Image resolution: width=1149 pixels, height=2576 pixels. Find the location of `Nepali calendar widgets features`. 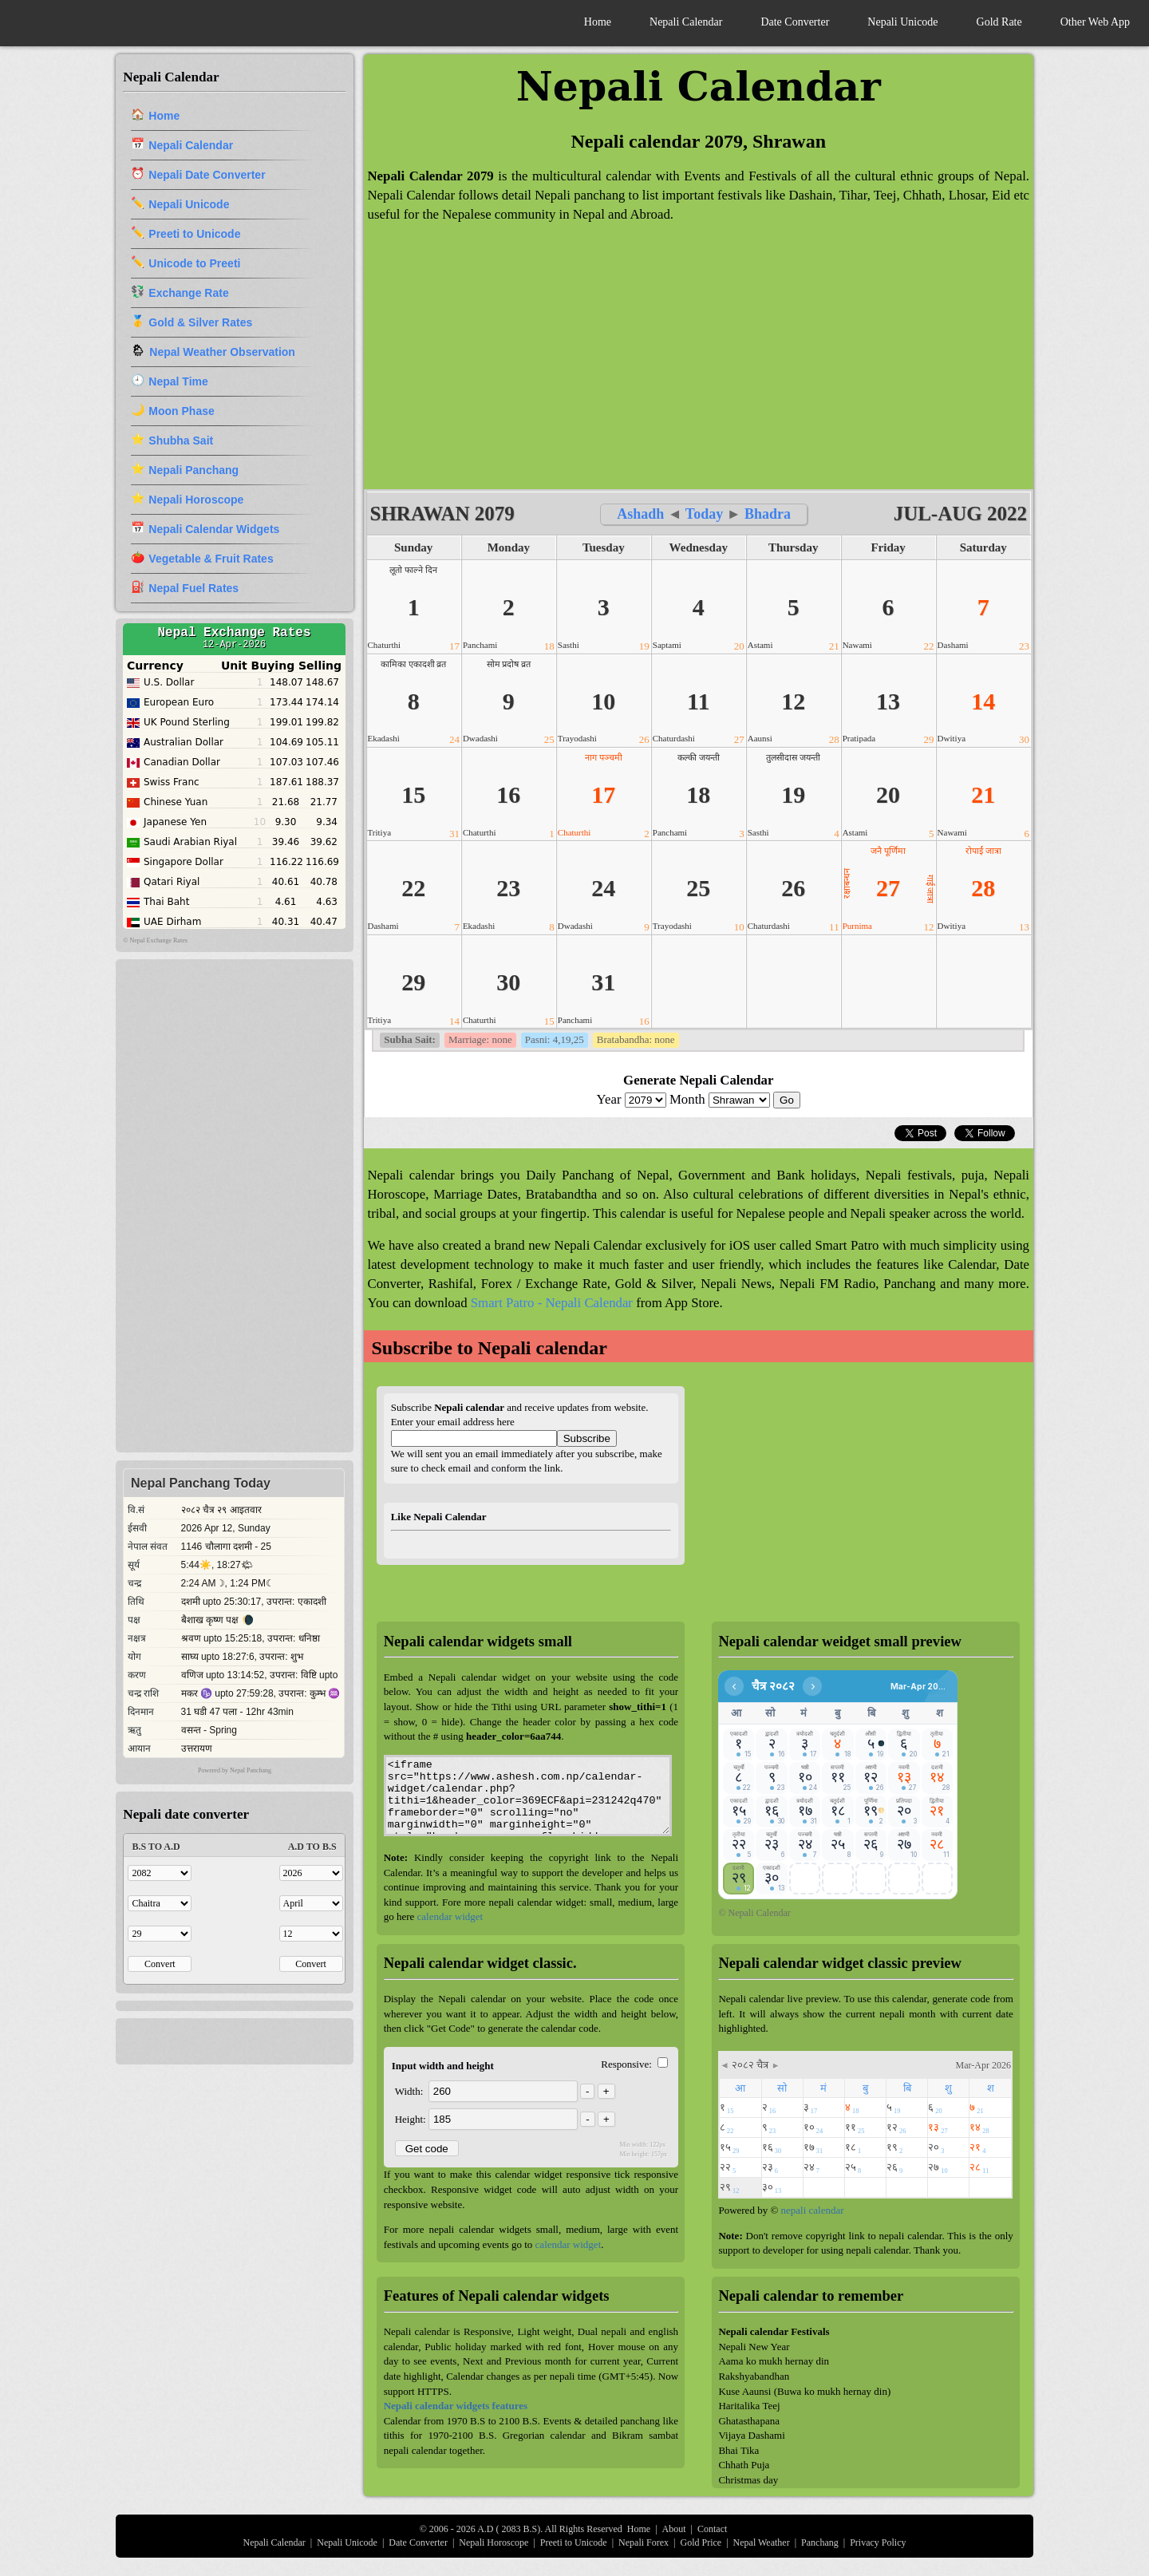

Nepali calendar widgets features is located at coordinates (455, 2406).